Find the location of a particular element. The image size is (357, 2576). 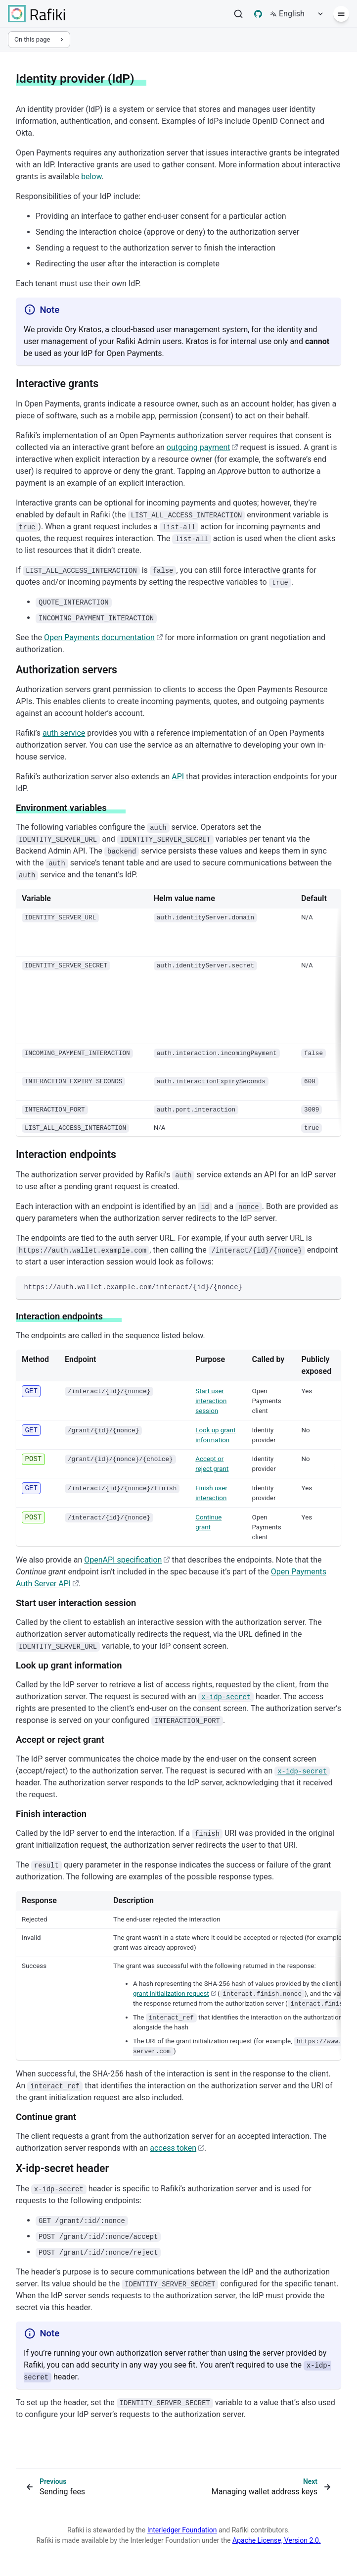

Look up grant information is located at coordinates (69, 1665).